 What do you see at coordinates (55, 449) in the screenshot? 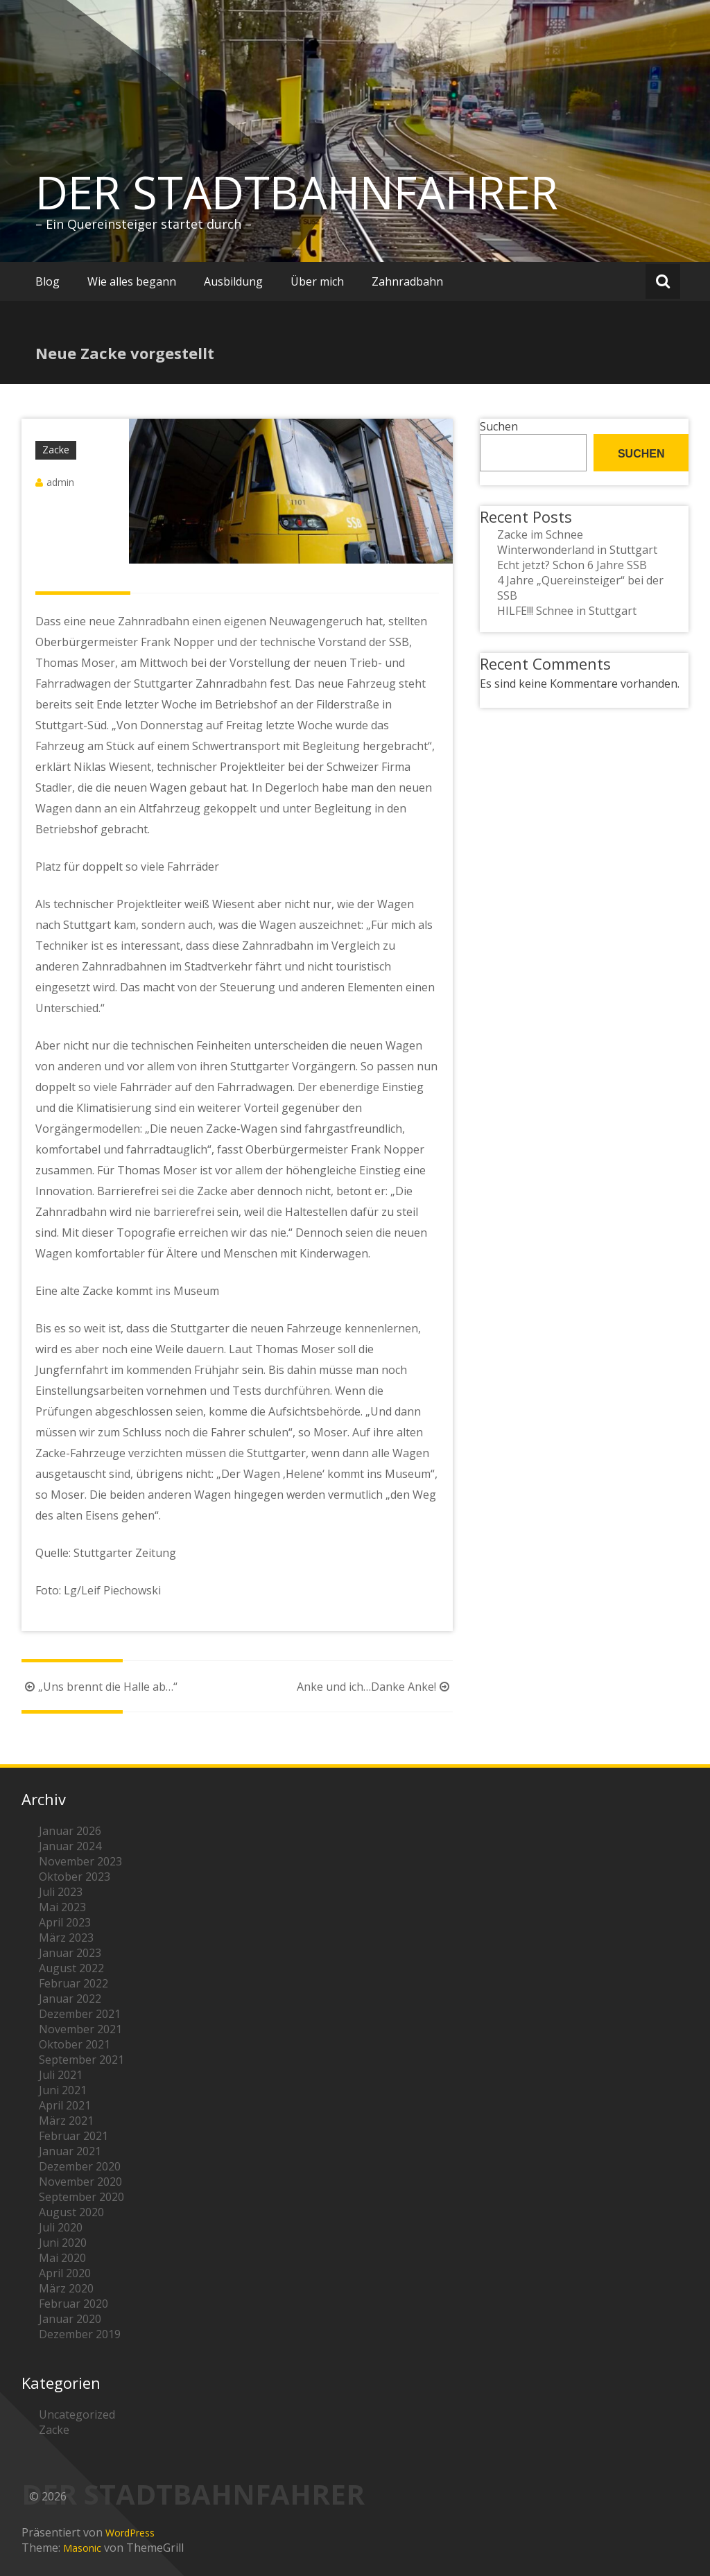
I see `Zacke` at bounding box center [55, 449].